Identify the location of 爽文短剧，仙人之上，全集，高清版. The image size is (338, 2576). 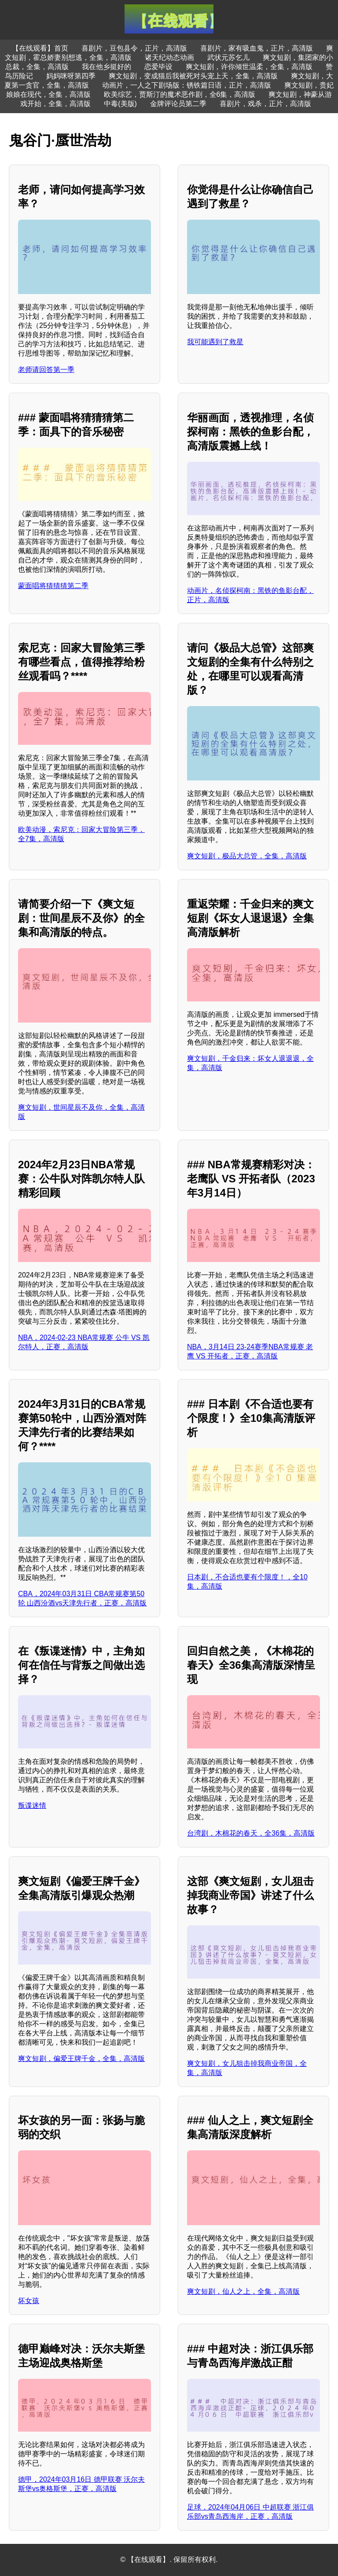
(243, 2291).